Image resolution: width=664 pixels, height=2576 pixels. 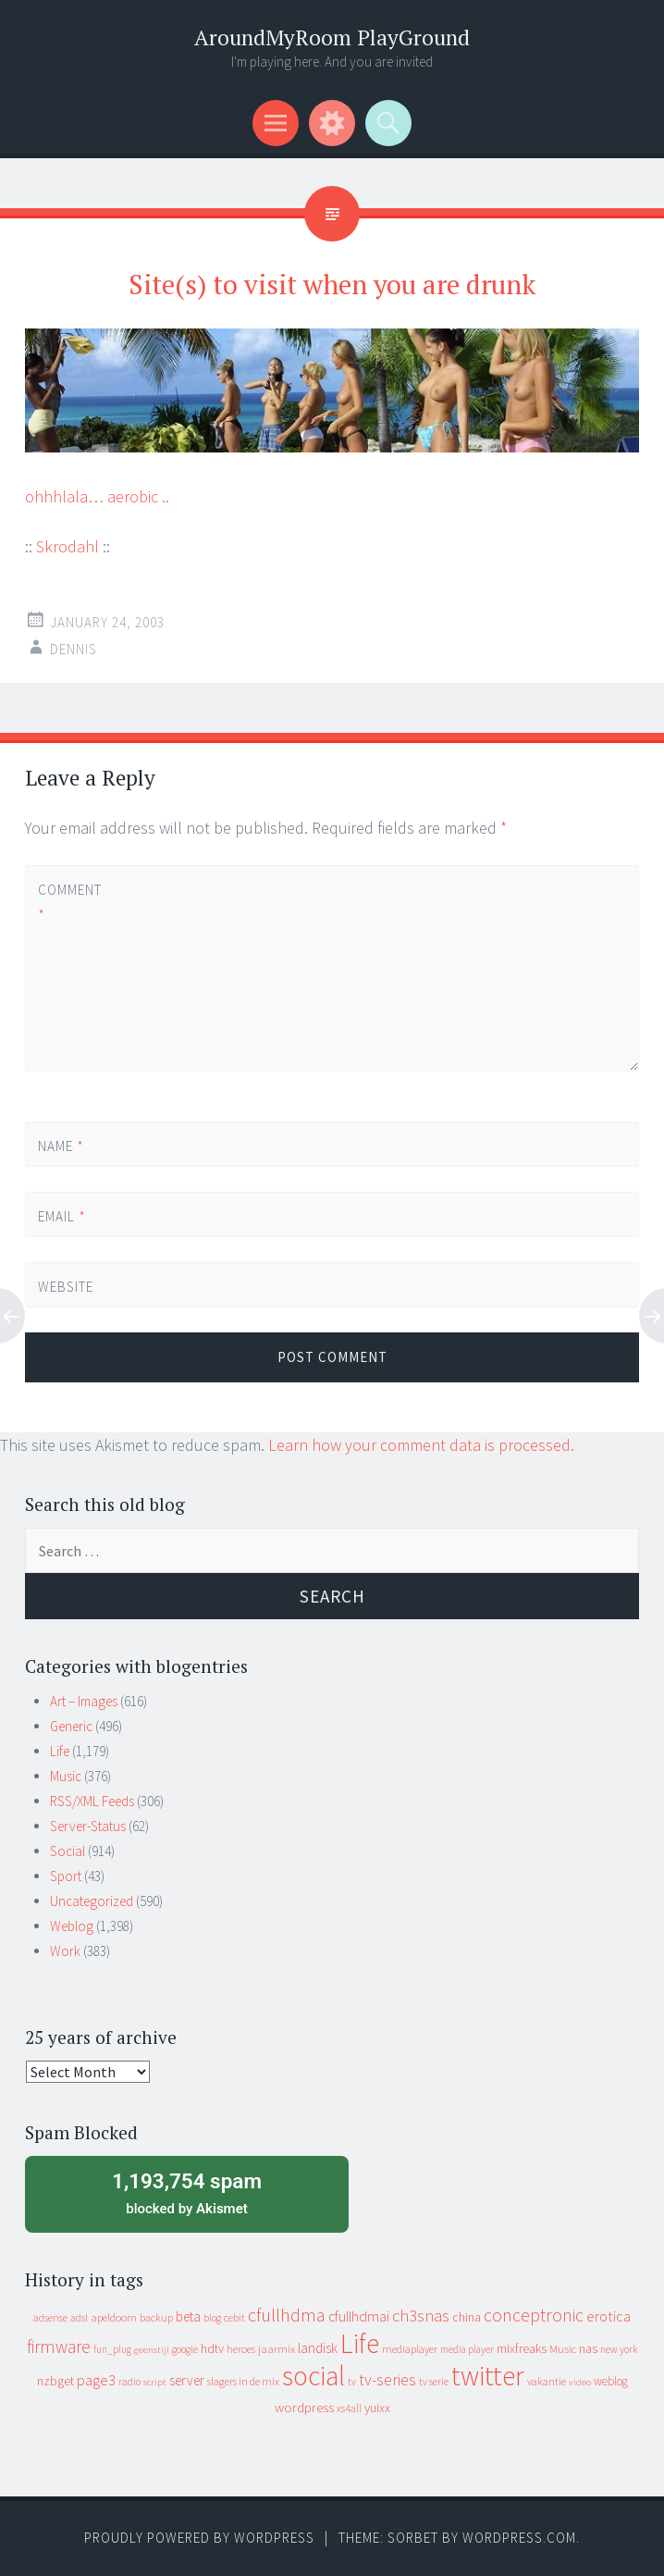 What do you see at coordinates (287, 2314) in the screenshot?
I see `cfullhdma [cfullhdma (89 items)]` at bounding box center [287, 2314].